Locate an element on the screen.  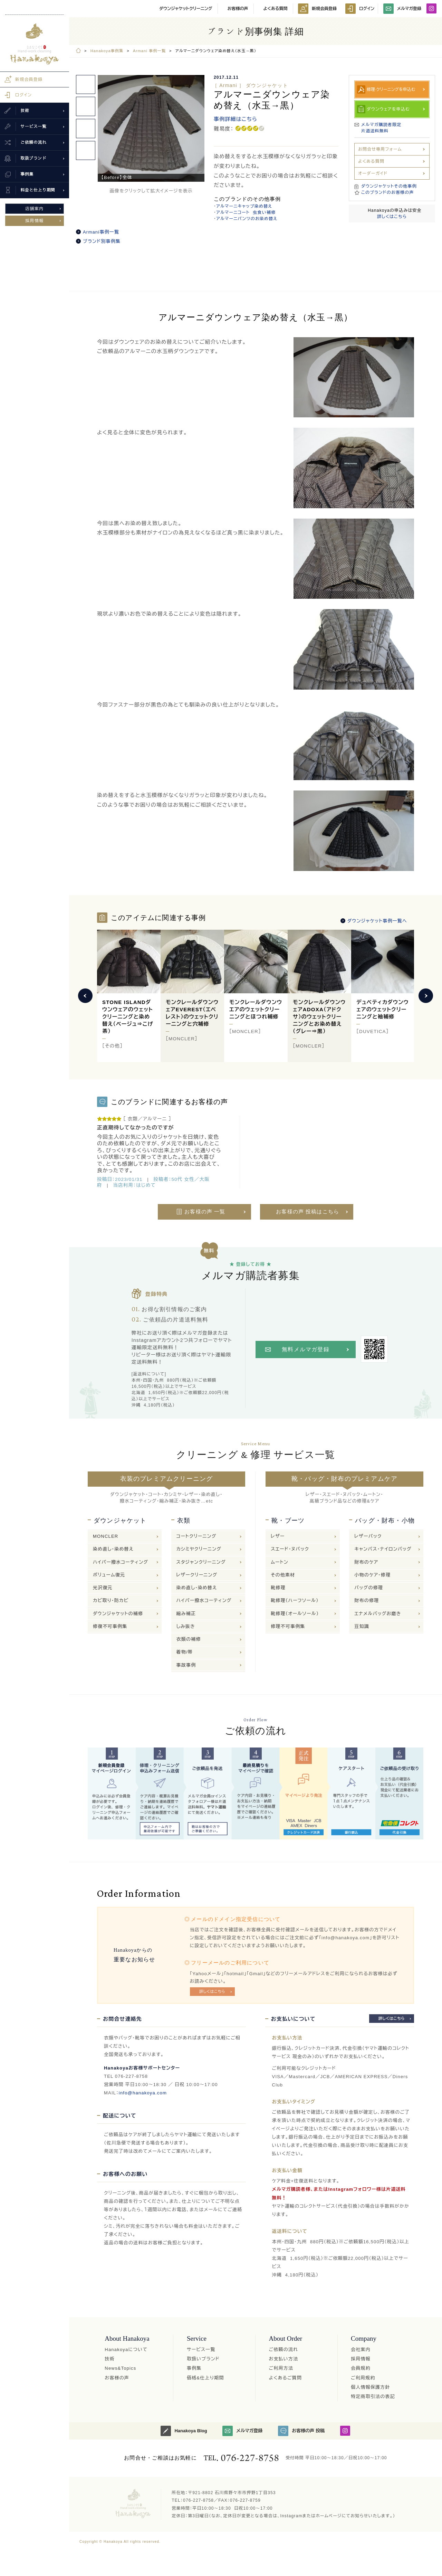
お客様の声 投稿 is located at coordinates (301, 2431).